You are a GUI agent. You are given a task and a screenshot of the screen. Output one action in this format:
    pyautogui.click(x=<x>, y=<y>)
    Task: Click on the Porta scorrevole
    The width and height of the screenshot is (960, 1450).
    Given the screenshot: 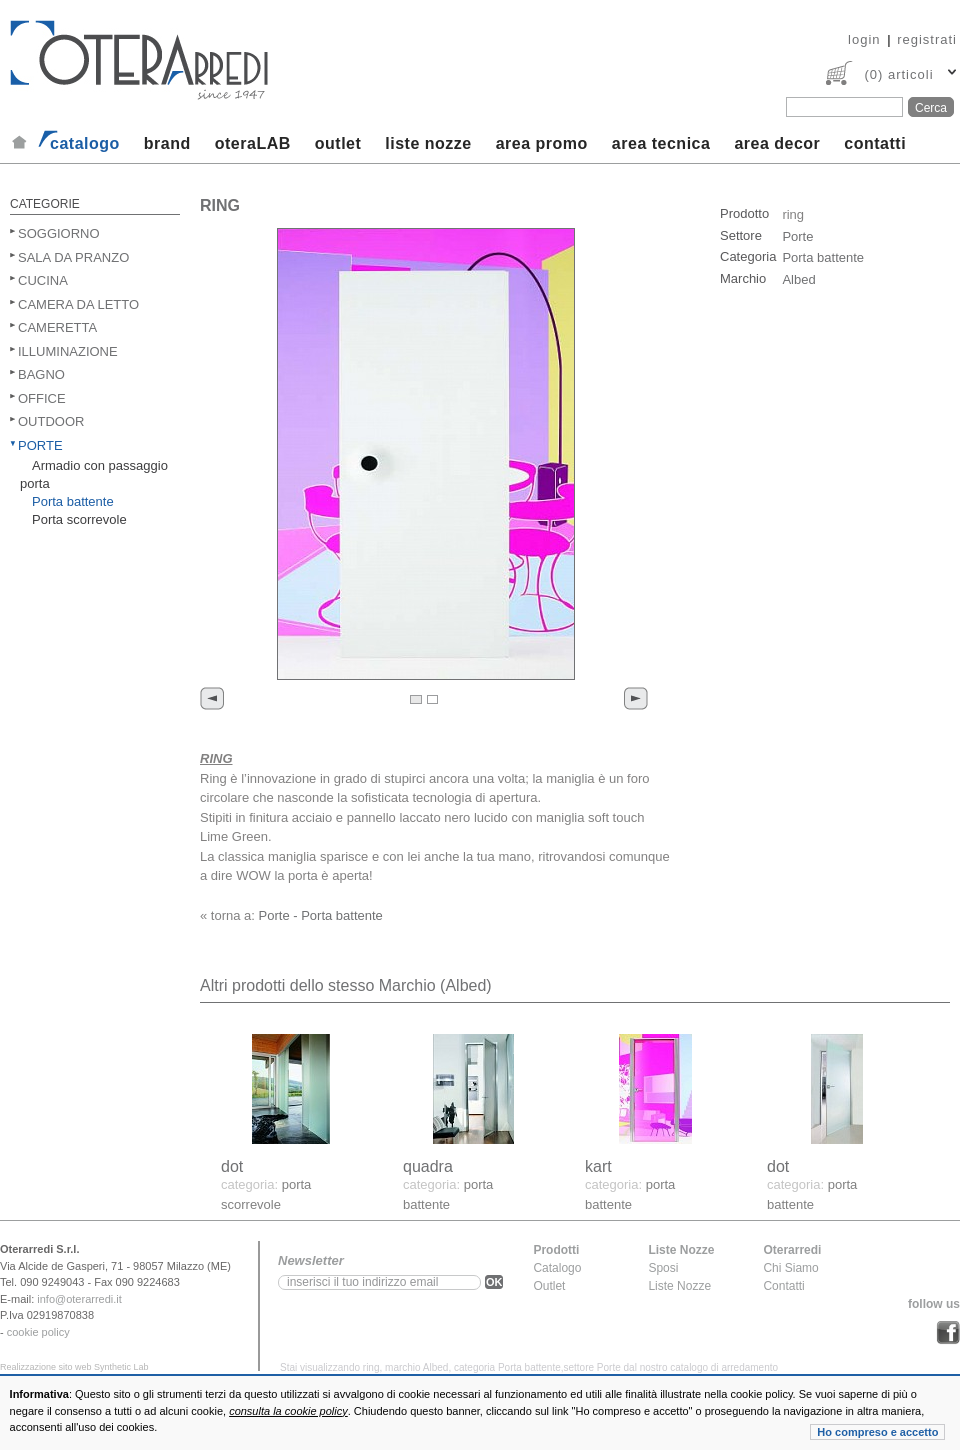 What is the action you would take?
    pyautogui.click(x=79, y=519)
    